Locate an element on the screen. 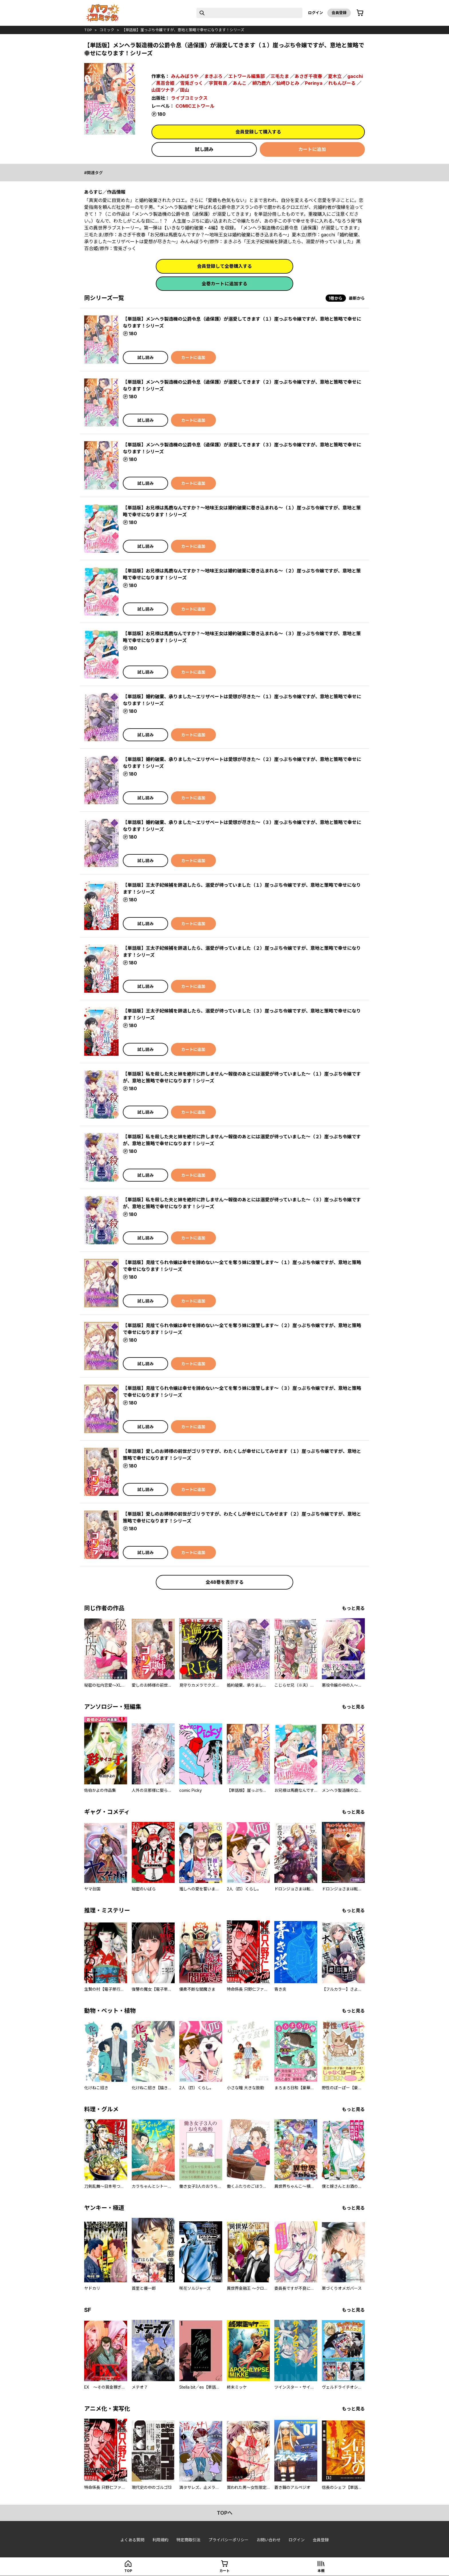 The height and width of the screenshot is (2576, 449). COMICエトワール is located at coordinates (195, 106).